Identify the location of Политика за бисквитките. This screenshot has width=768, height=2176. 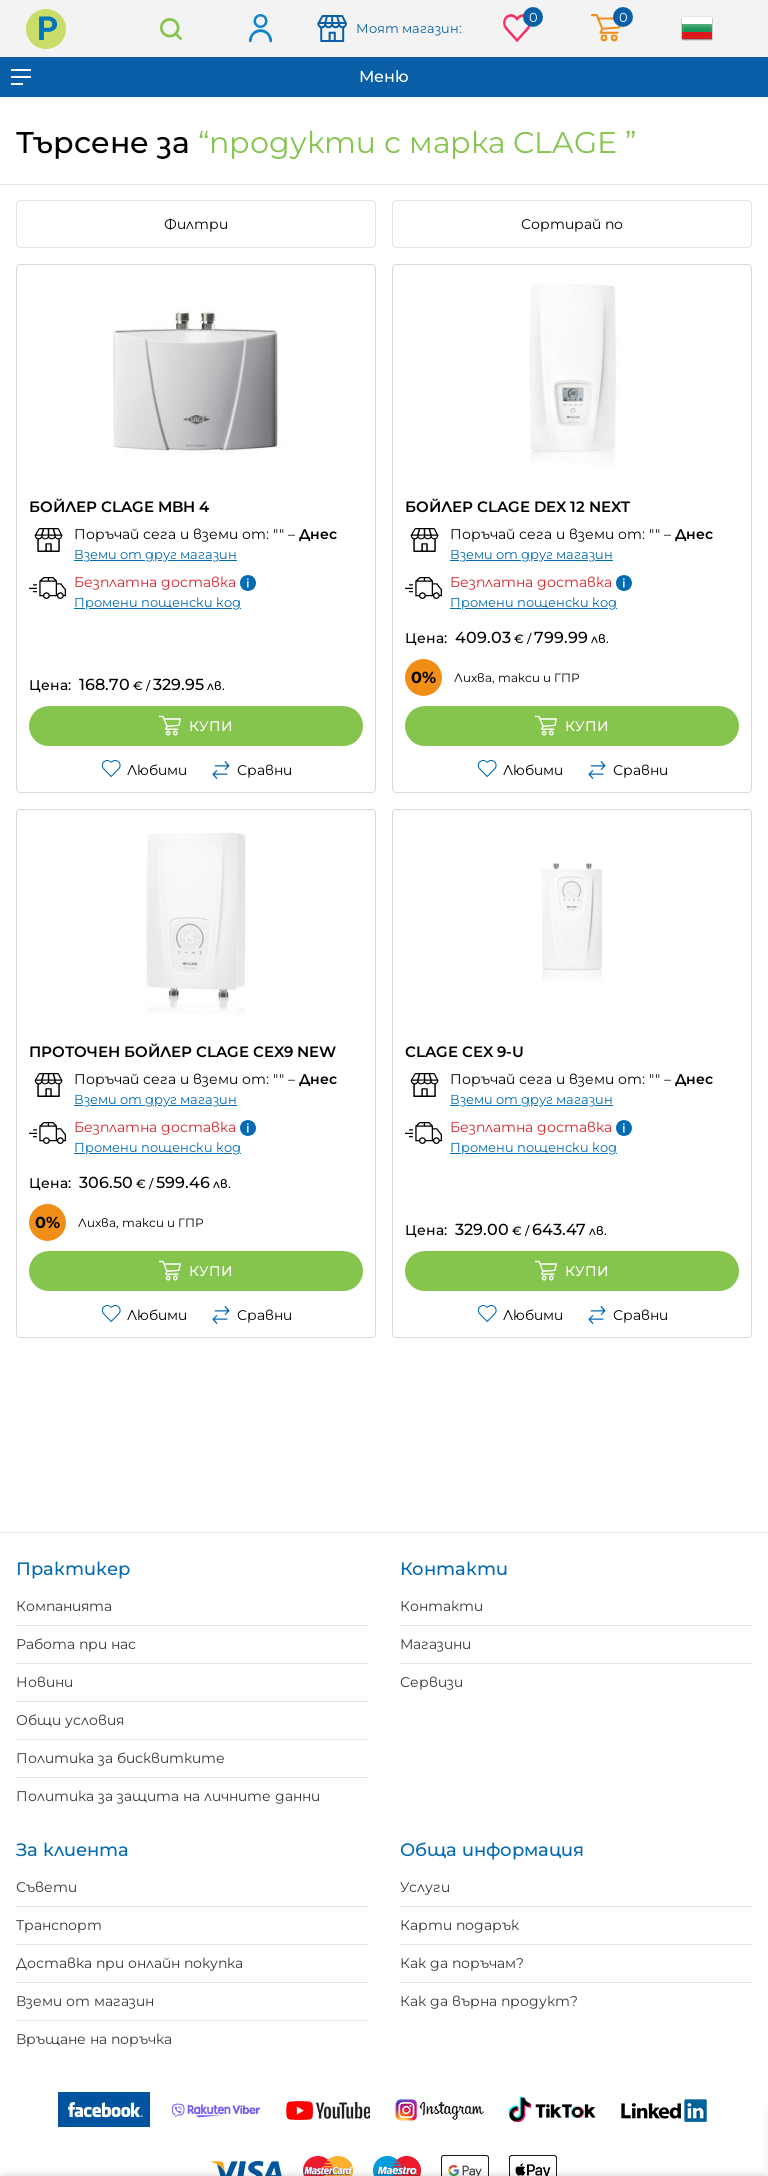
(120, 1758).